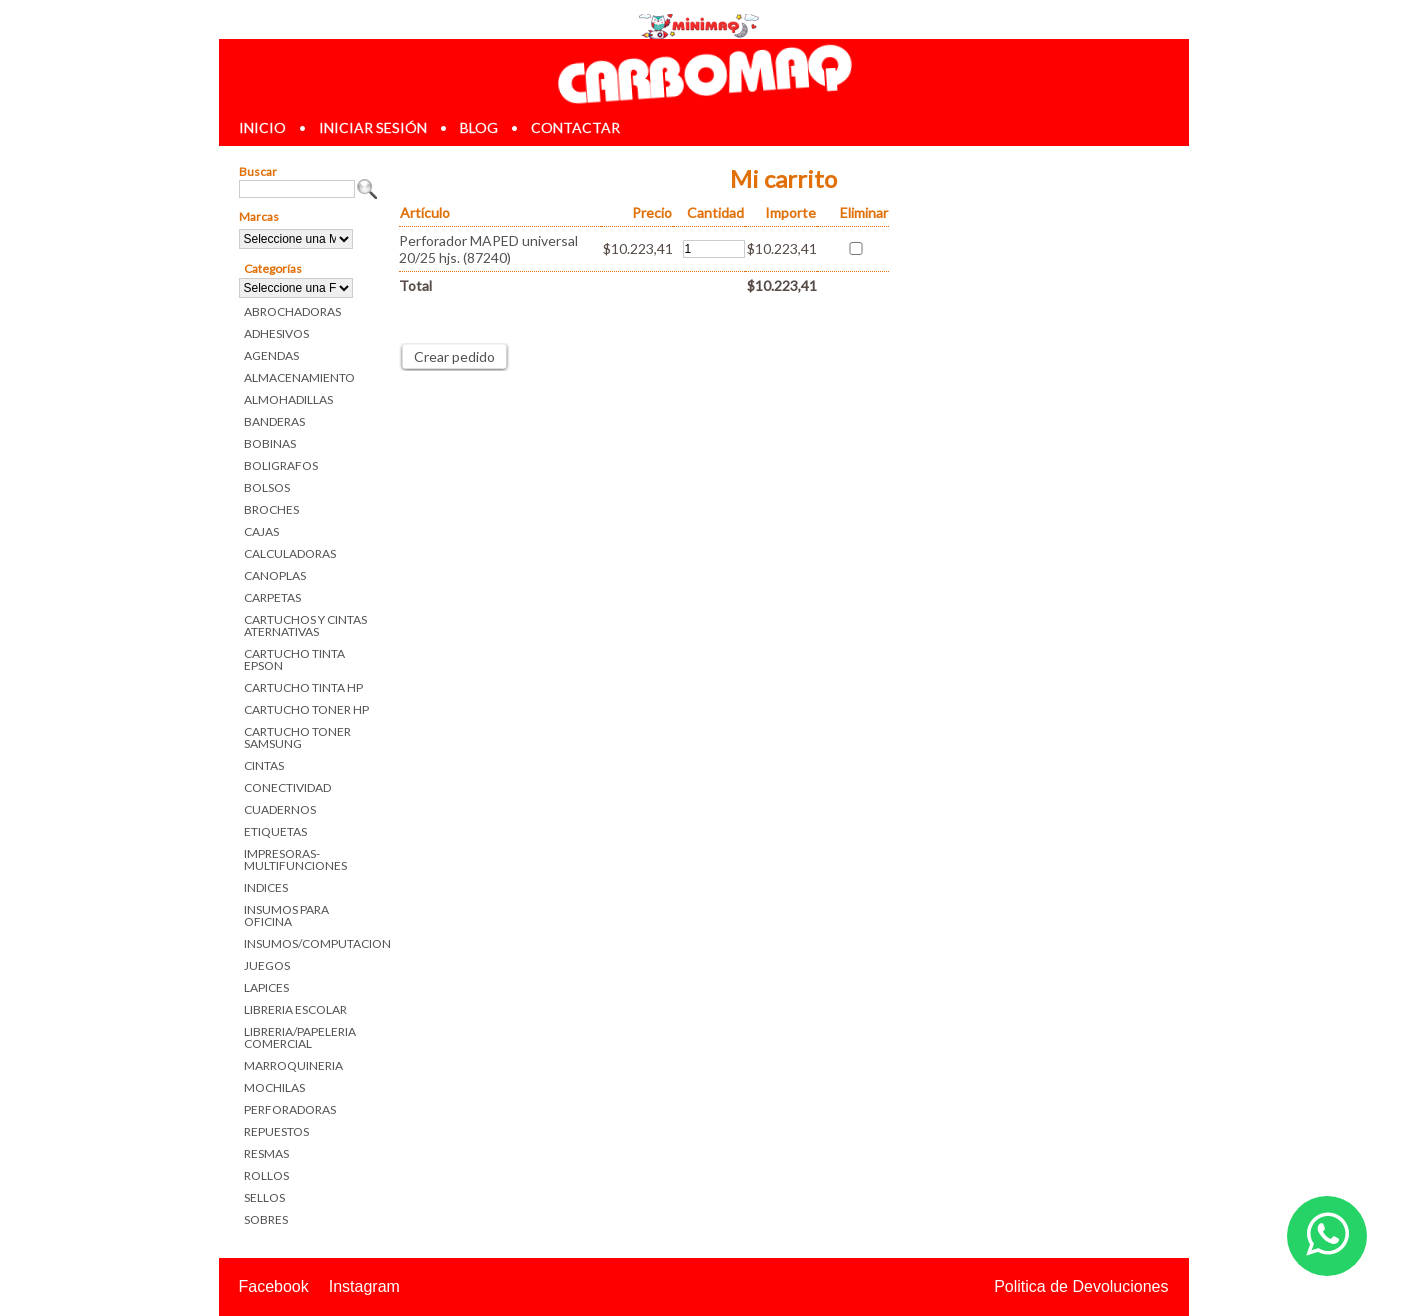 This screenshot has height=1316, width=1407. What do you see at coordinates (262, 127) in the screenshot?
I see `inicio` at bounding box center [262, 127].